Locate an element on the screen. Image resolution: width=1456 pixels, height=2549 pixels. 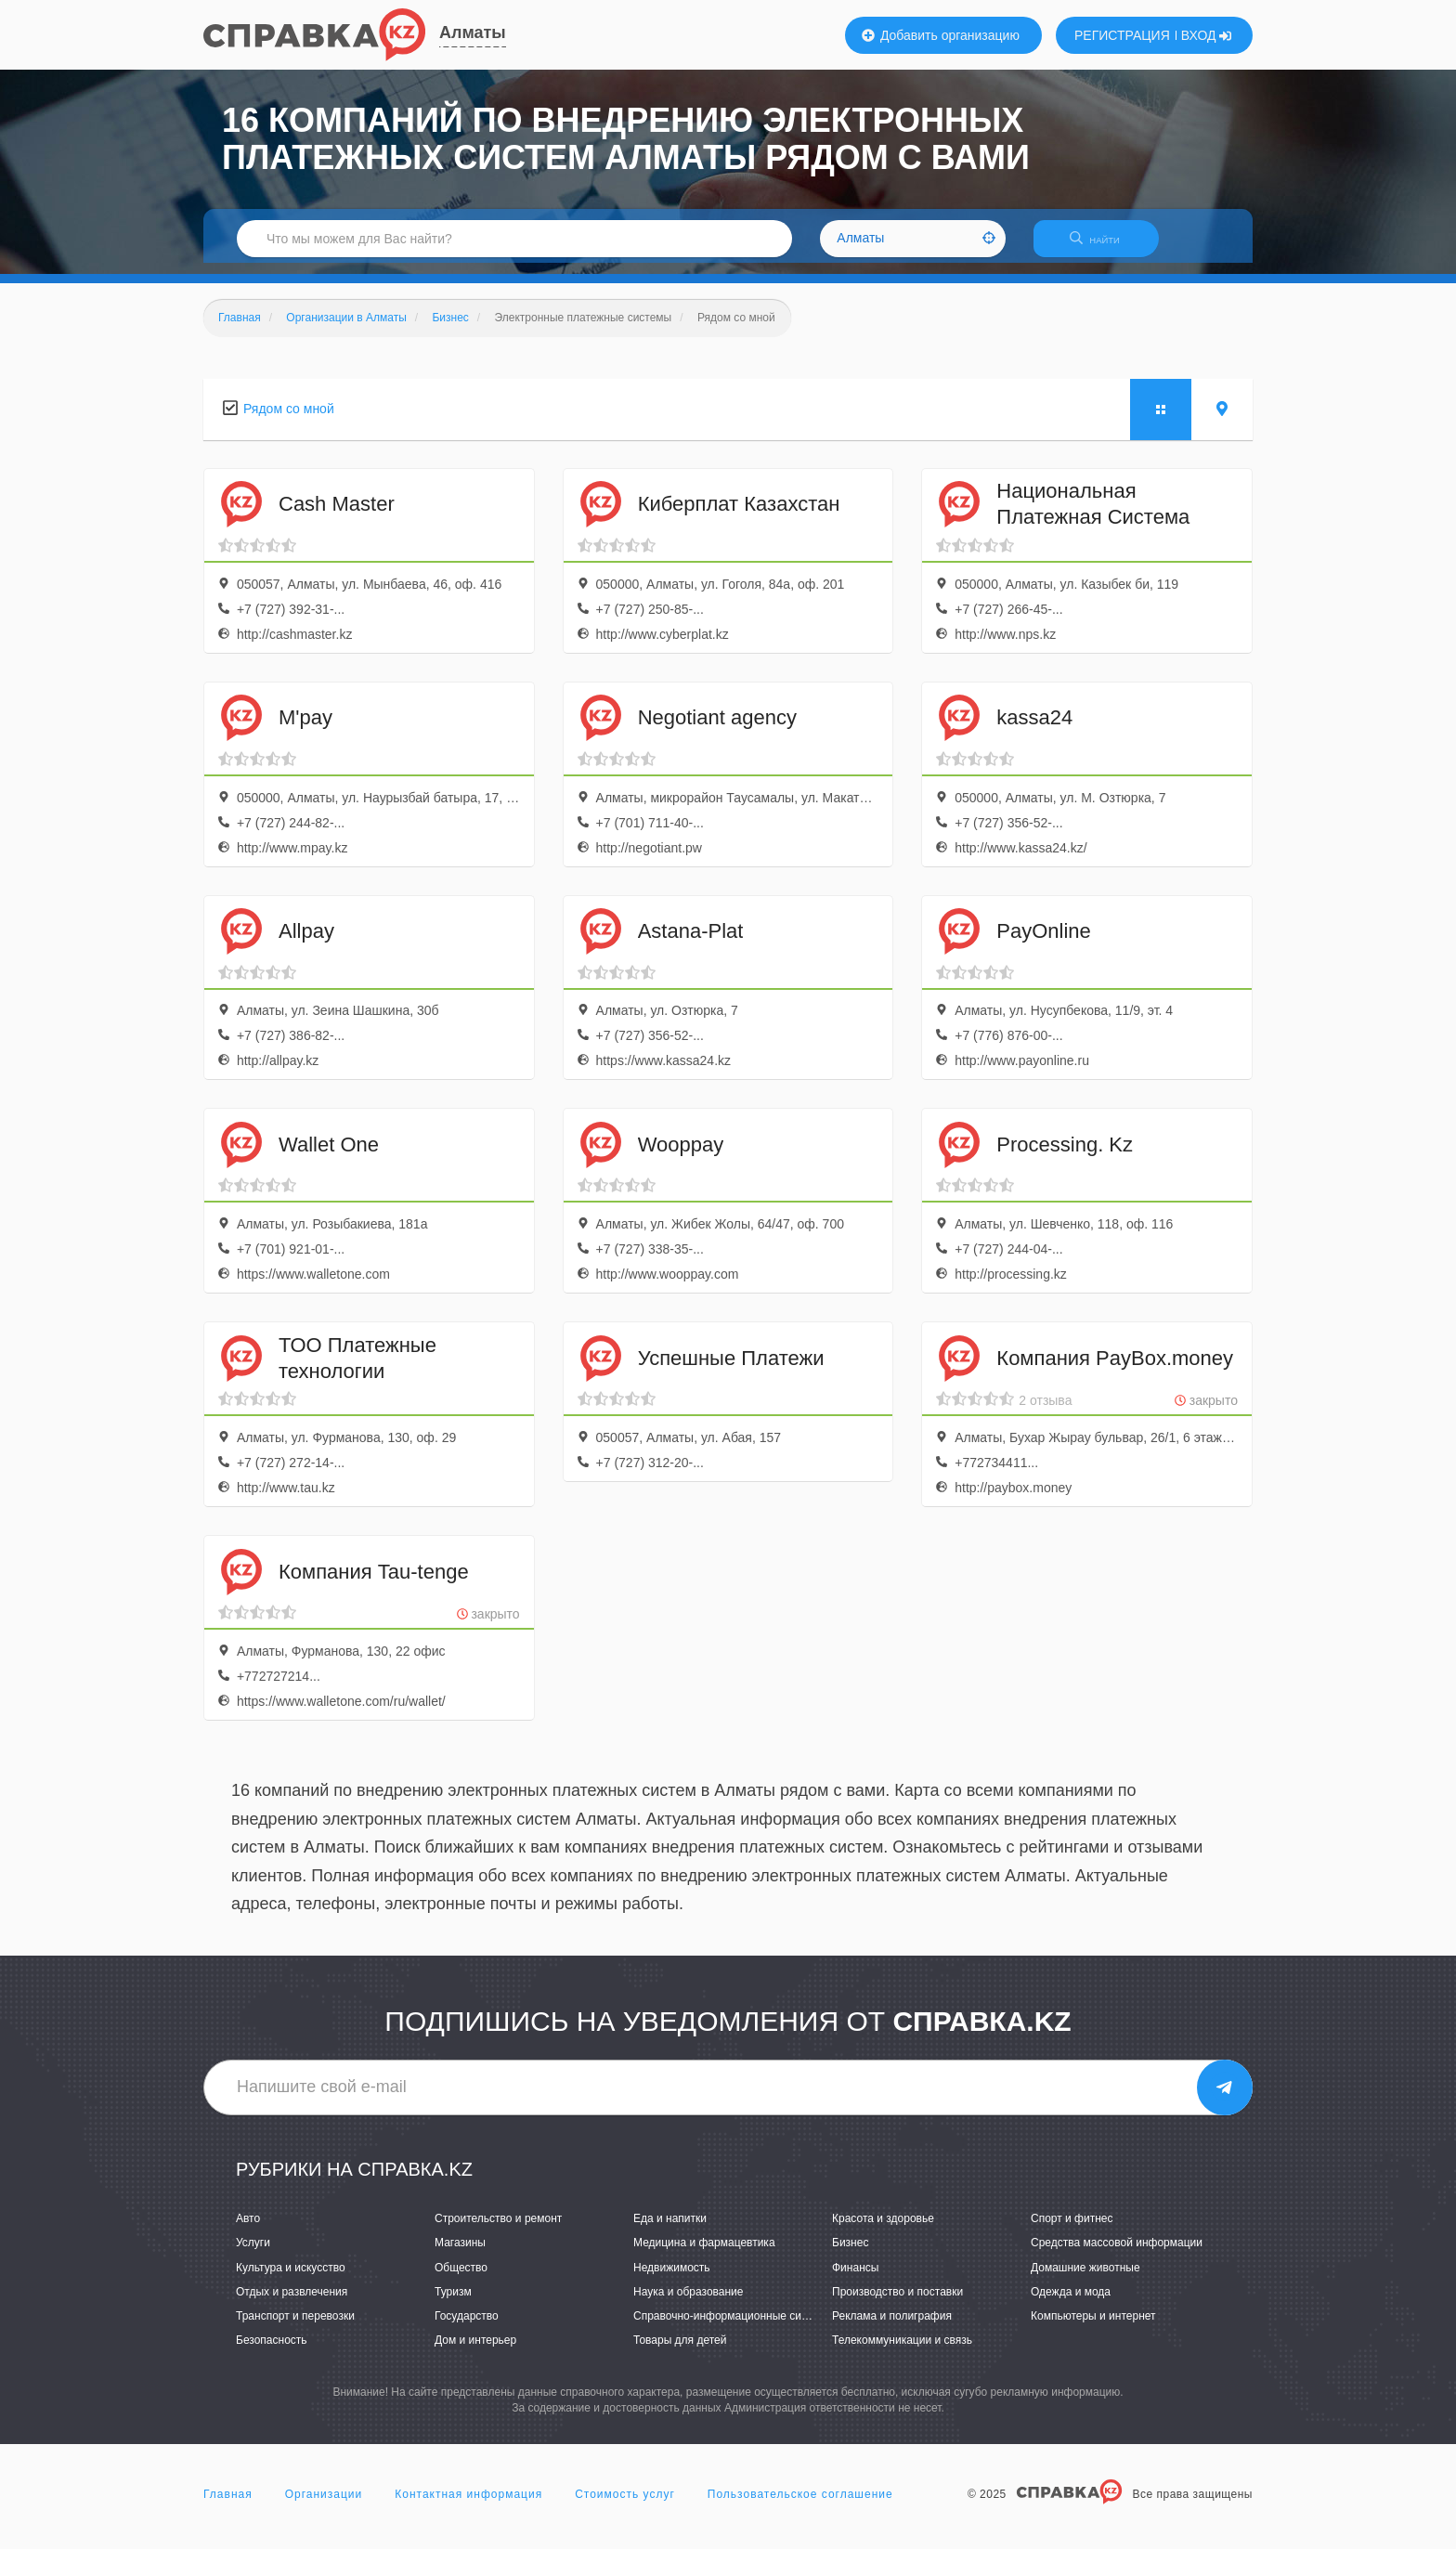
Главная is located at coordinates (228, 2506).